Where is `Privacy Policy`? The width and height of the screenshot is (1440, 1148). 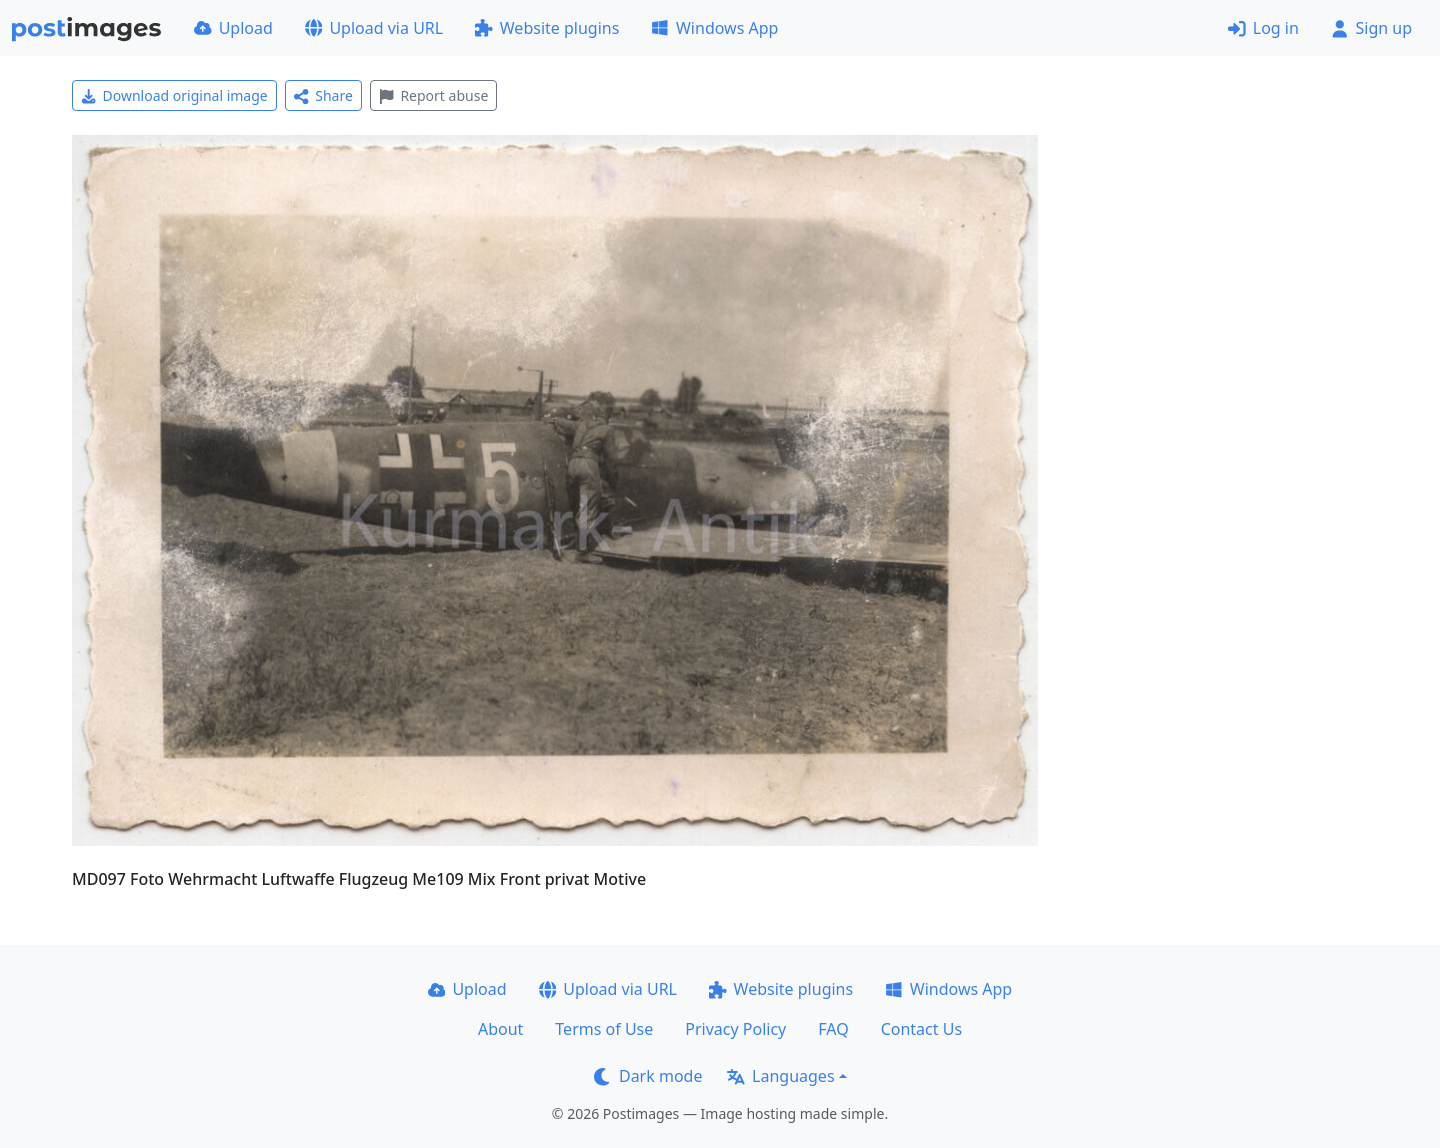
Privacy Policy is located at coordinates (735, 1029).